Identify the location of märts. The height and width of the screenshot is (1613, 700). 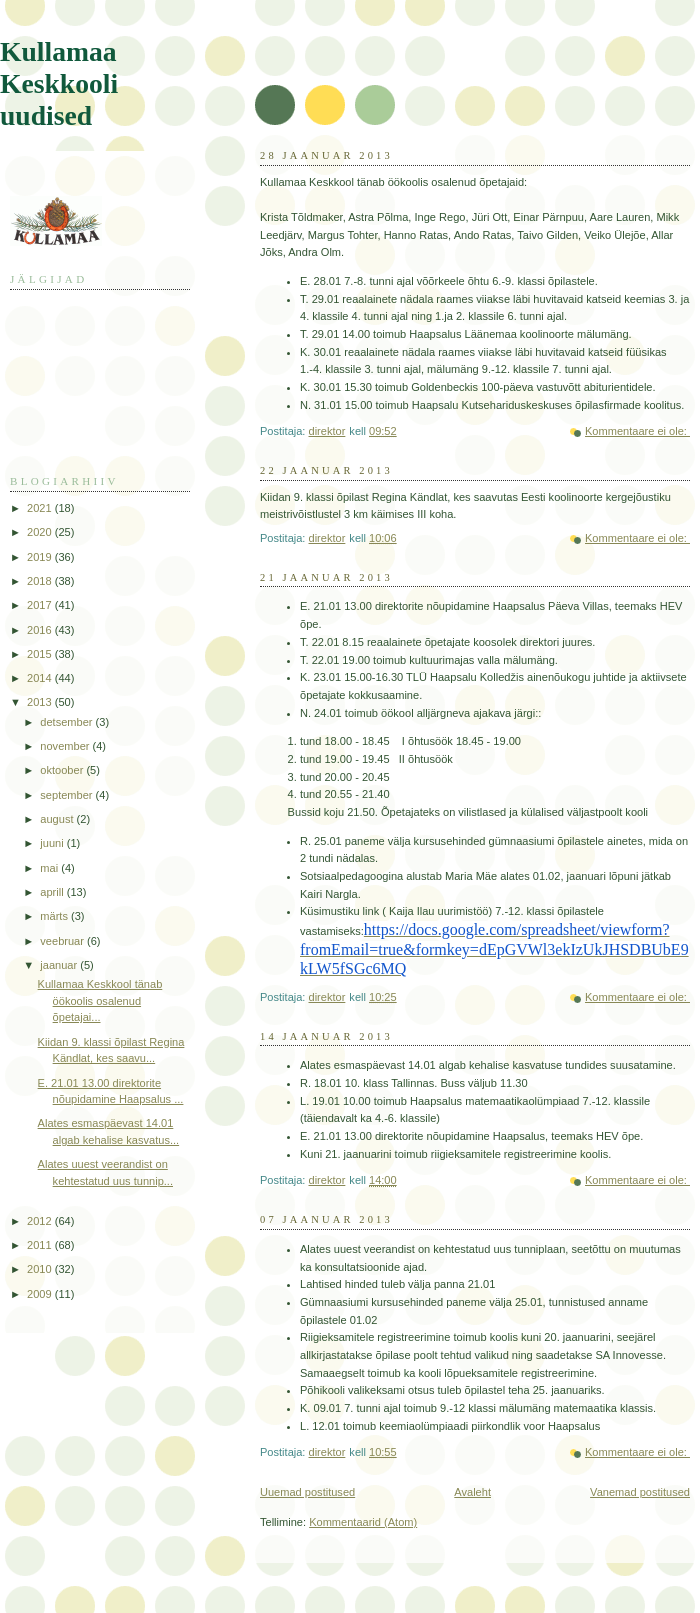
(55, 916).